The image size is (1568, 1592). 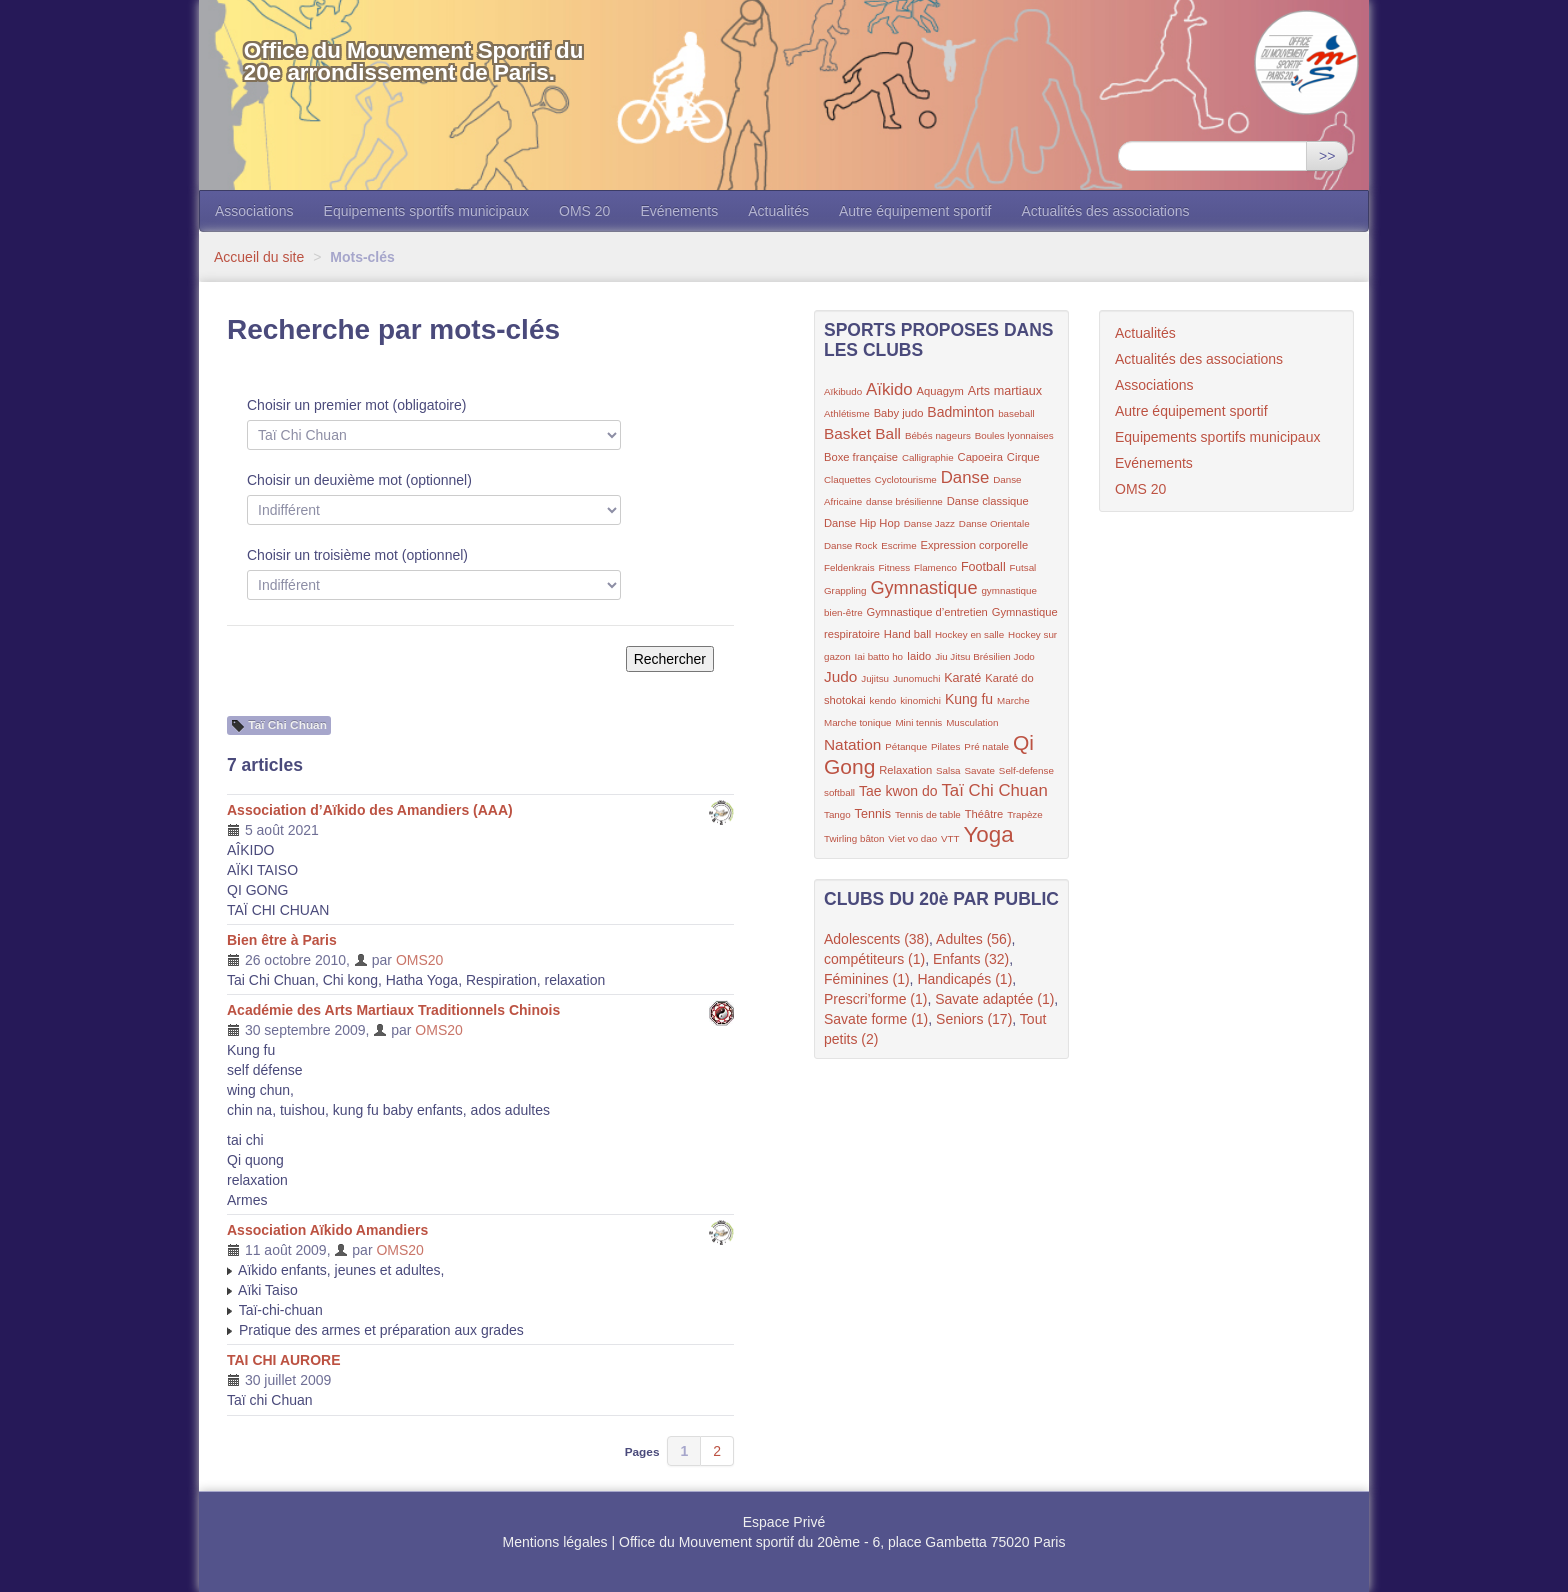 What do you see at coordinates (393, 1010) in the screenshot?
I see `Académie des Arts Martiaux Traditionnels Chinois` at bounding box center [393, 1010].